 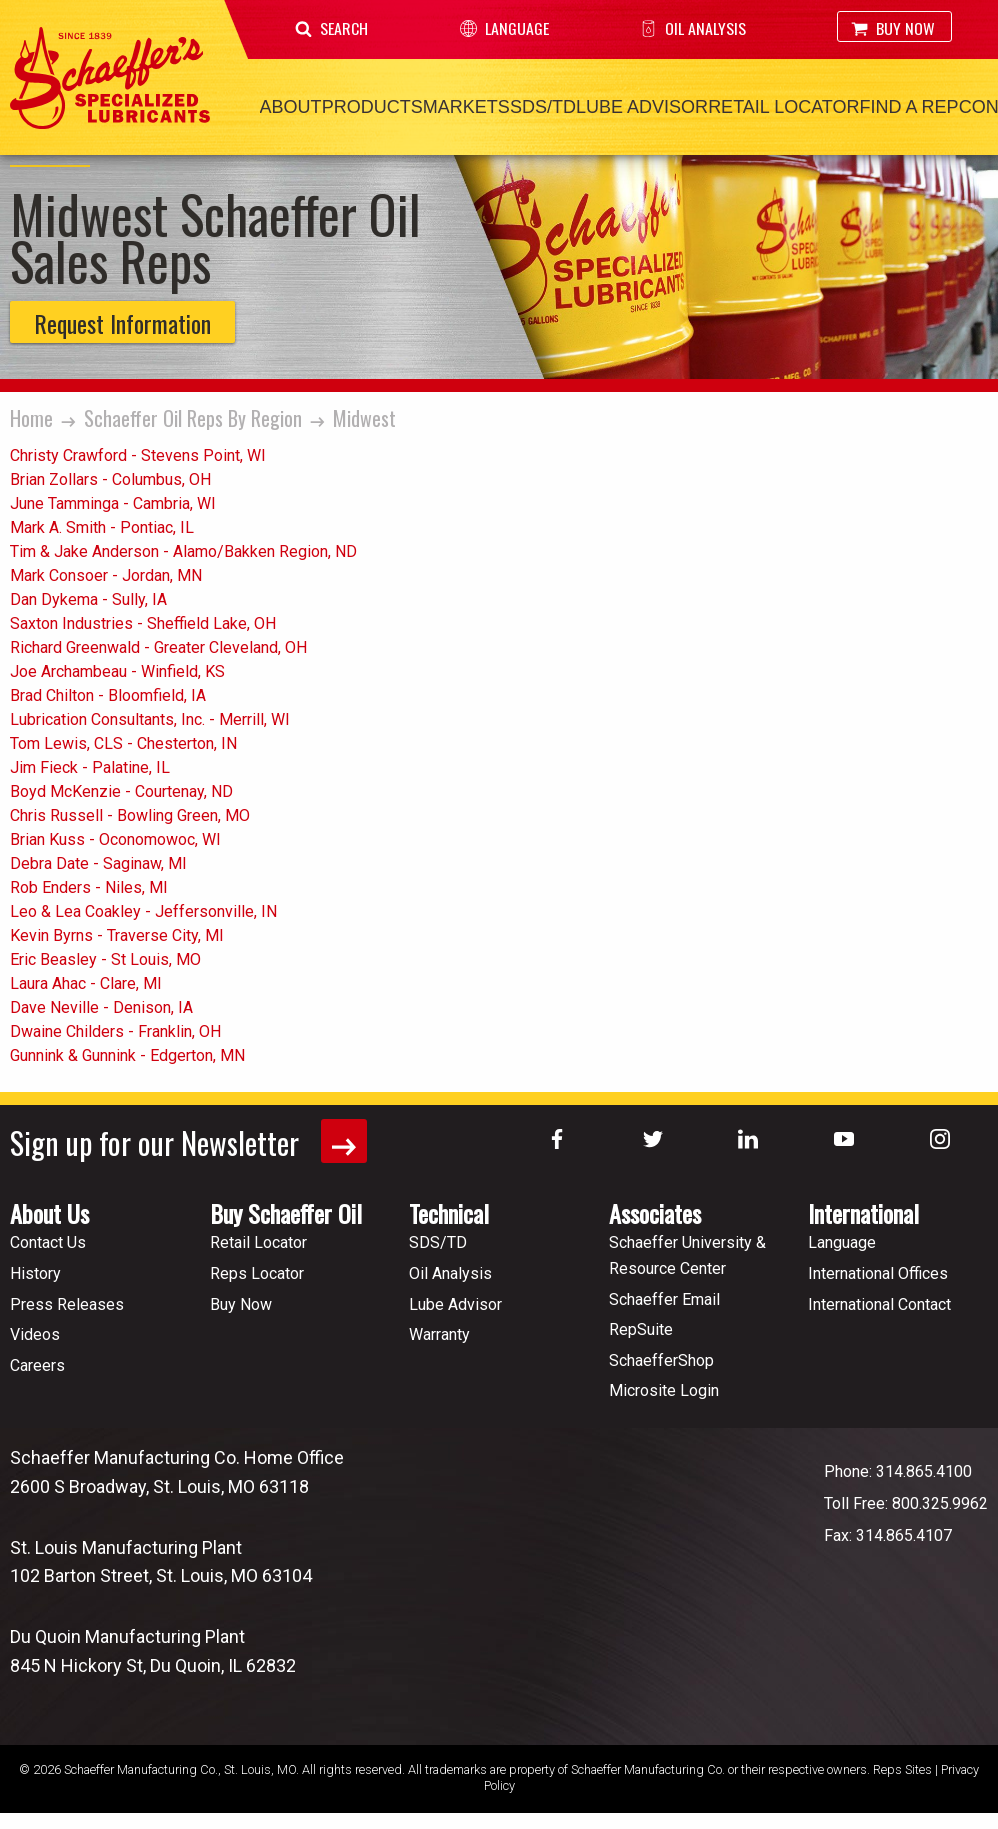 I want to click on Schaeffer Email, so click(x=664, y=1298).